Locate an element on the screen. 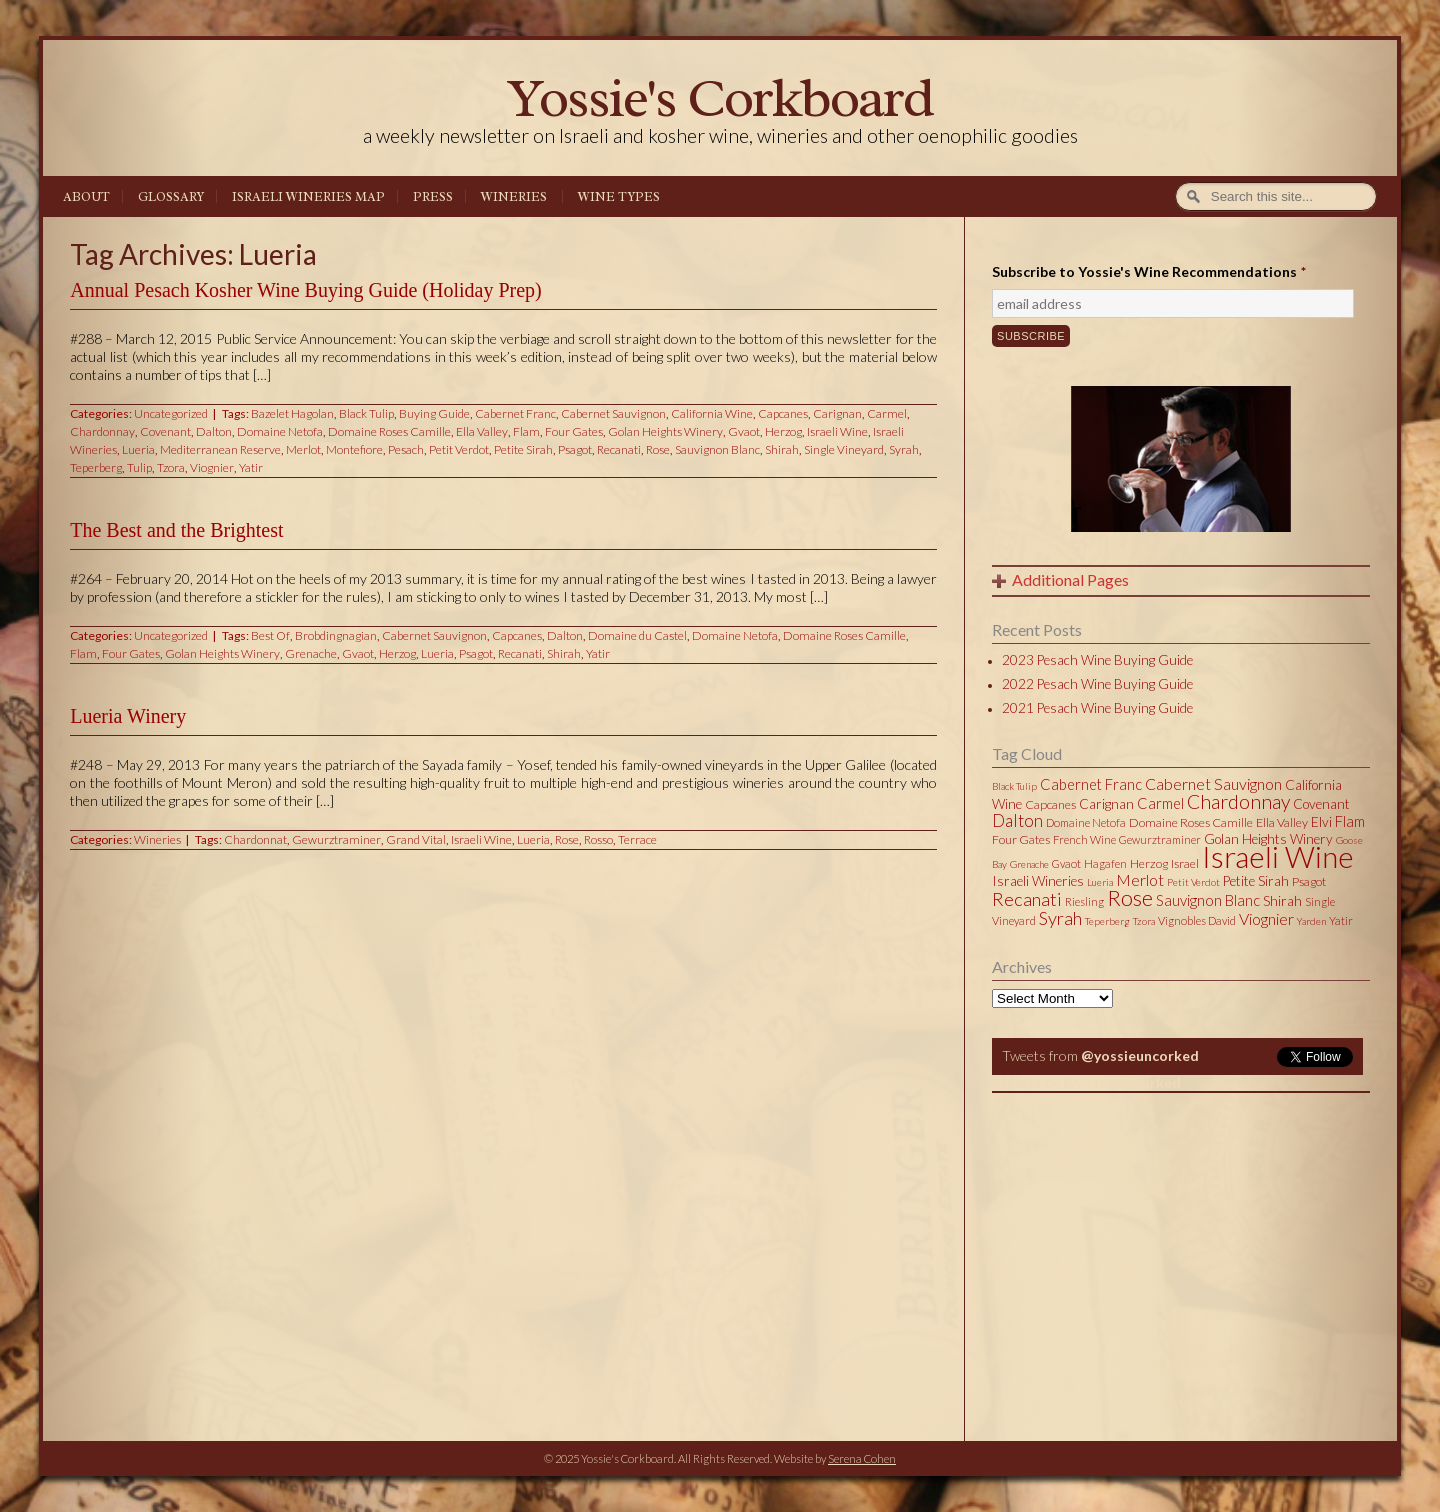 This screenshot has height=1512, width=1440. Cabernet Franc is located at coordinates (515, 413).